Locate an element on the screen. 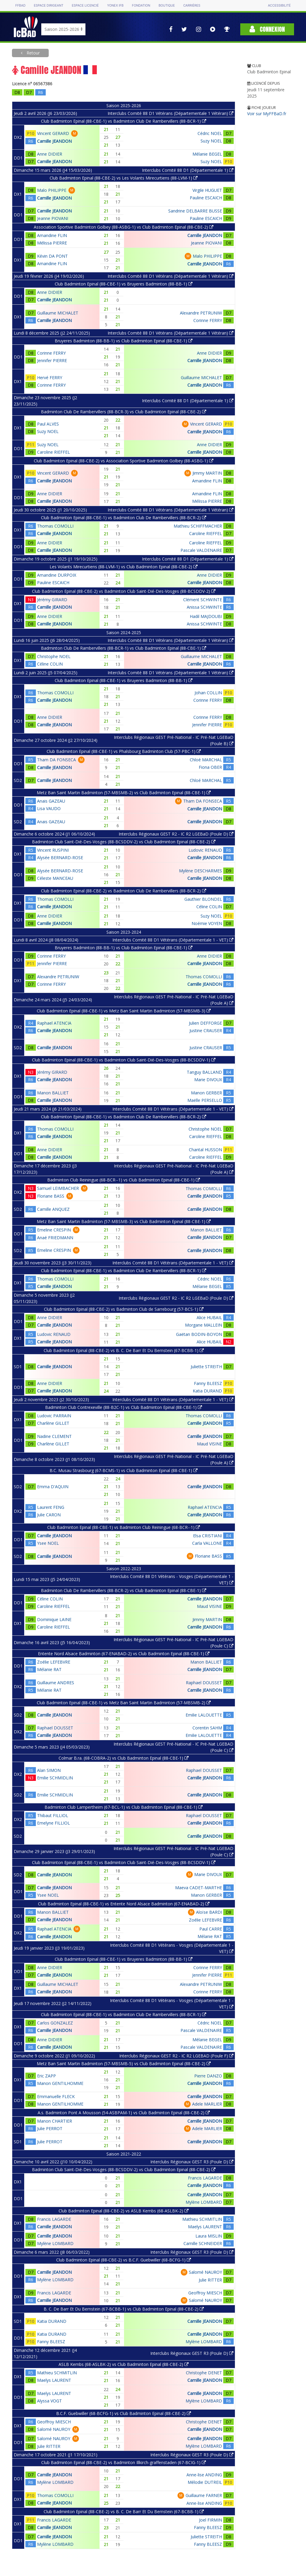  Camille ANQUEZ is located at coordinates (53, 1209).